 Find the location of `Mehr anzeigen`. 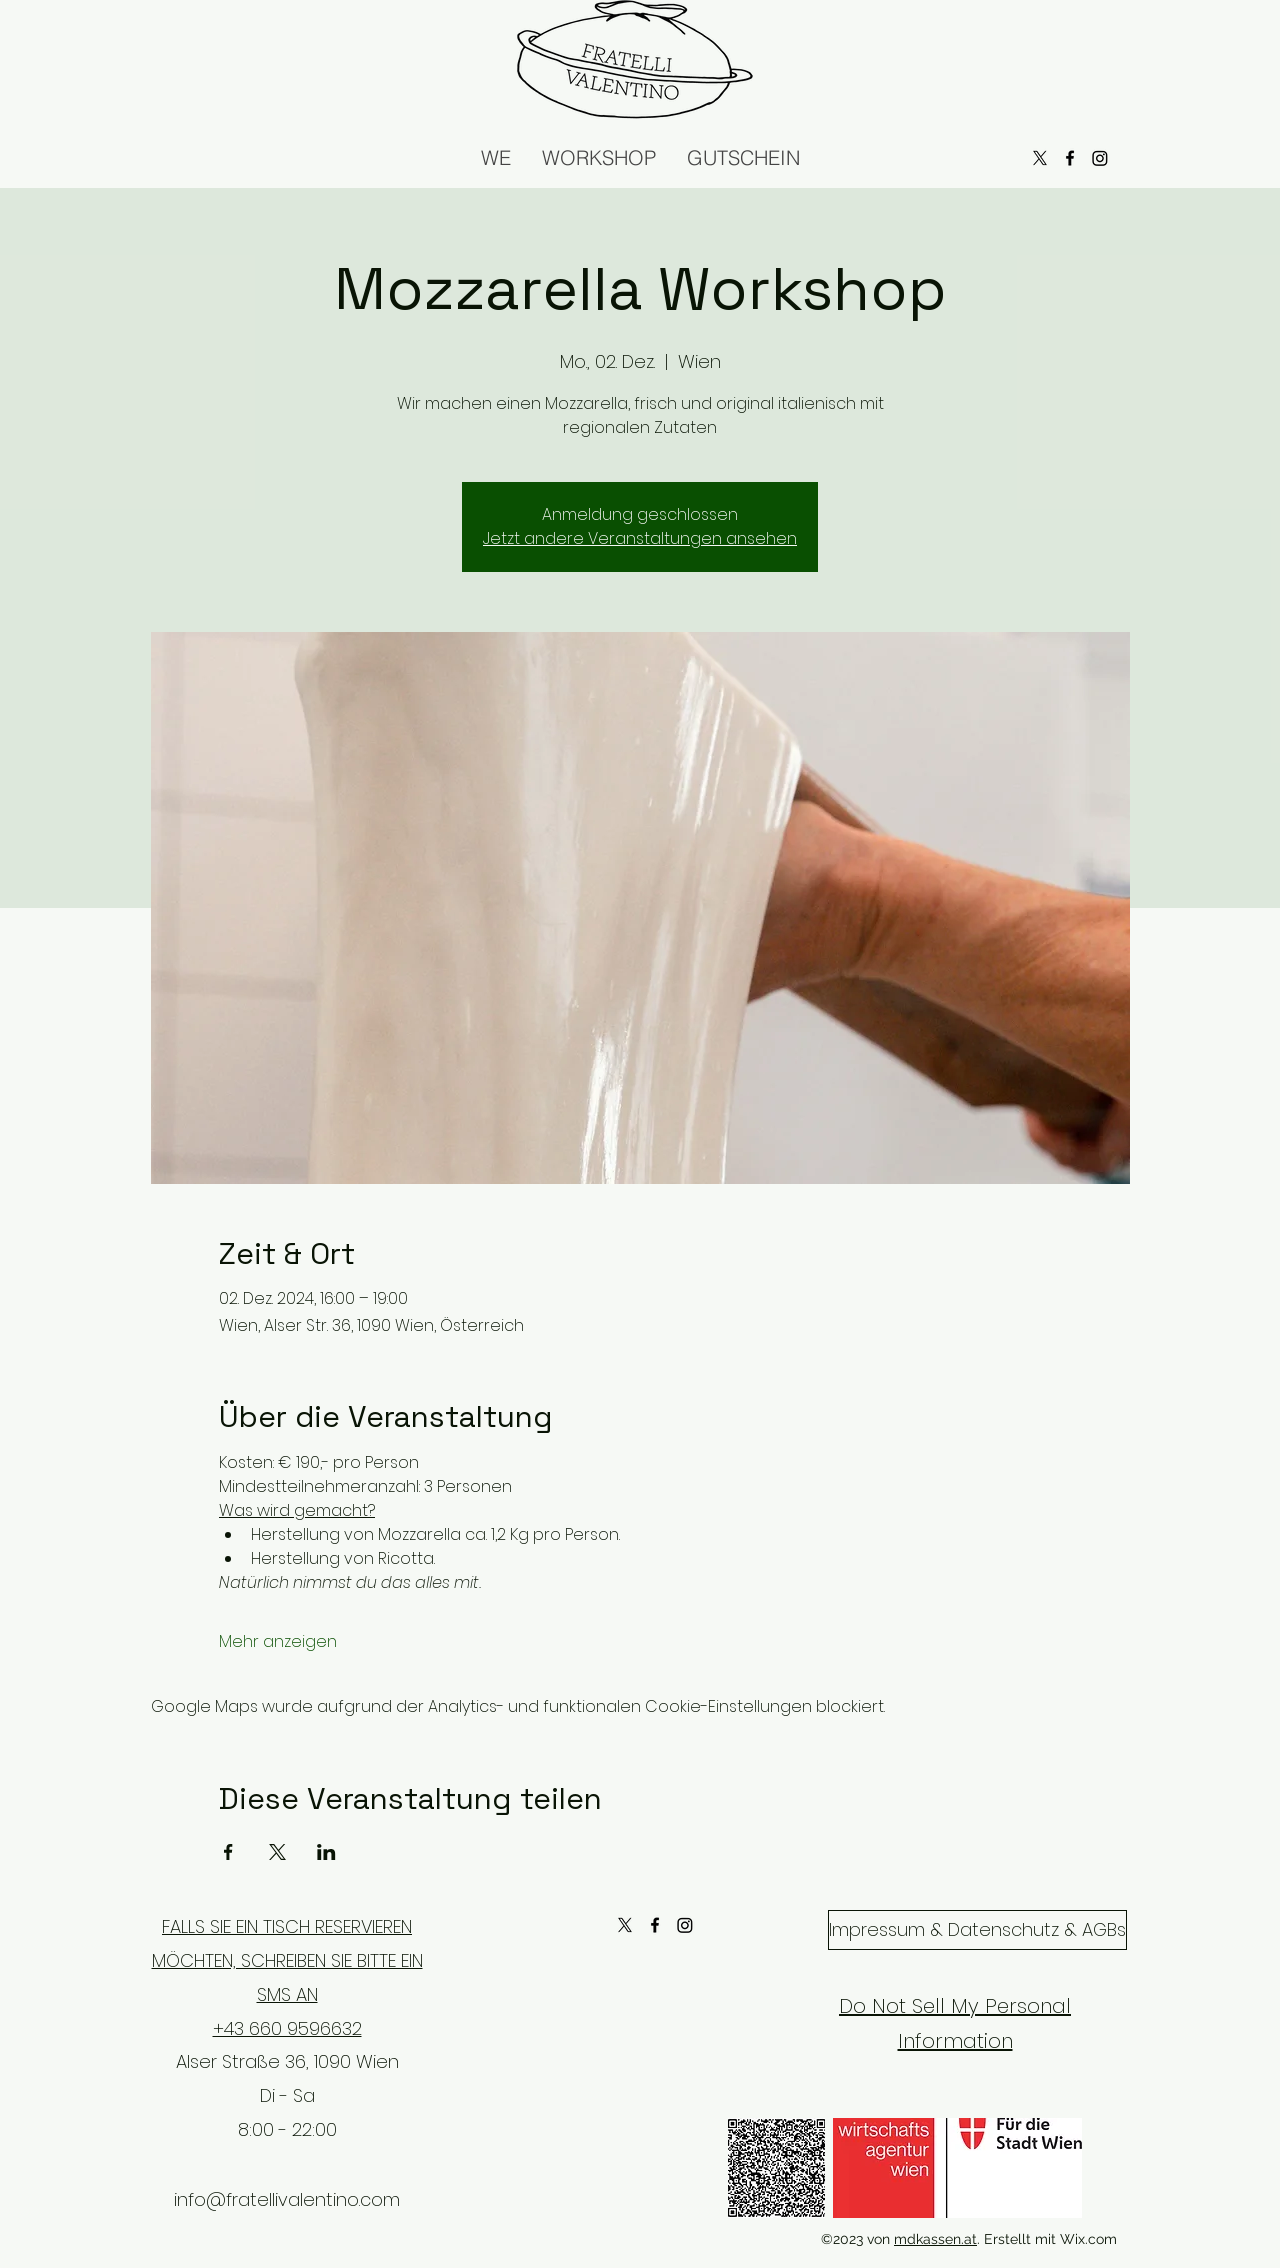

Mehr anzeigen is located at coordinates (278, 1642).